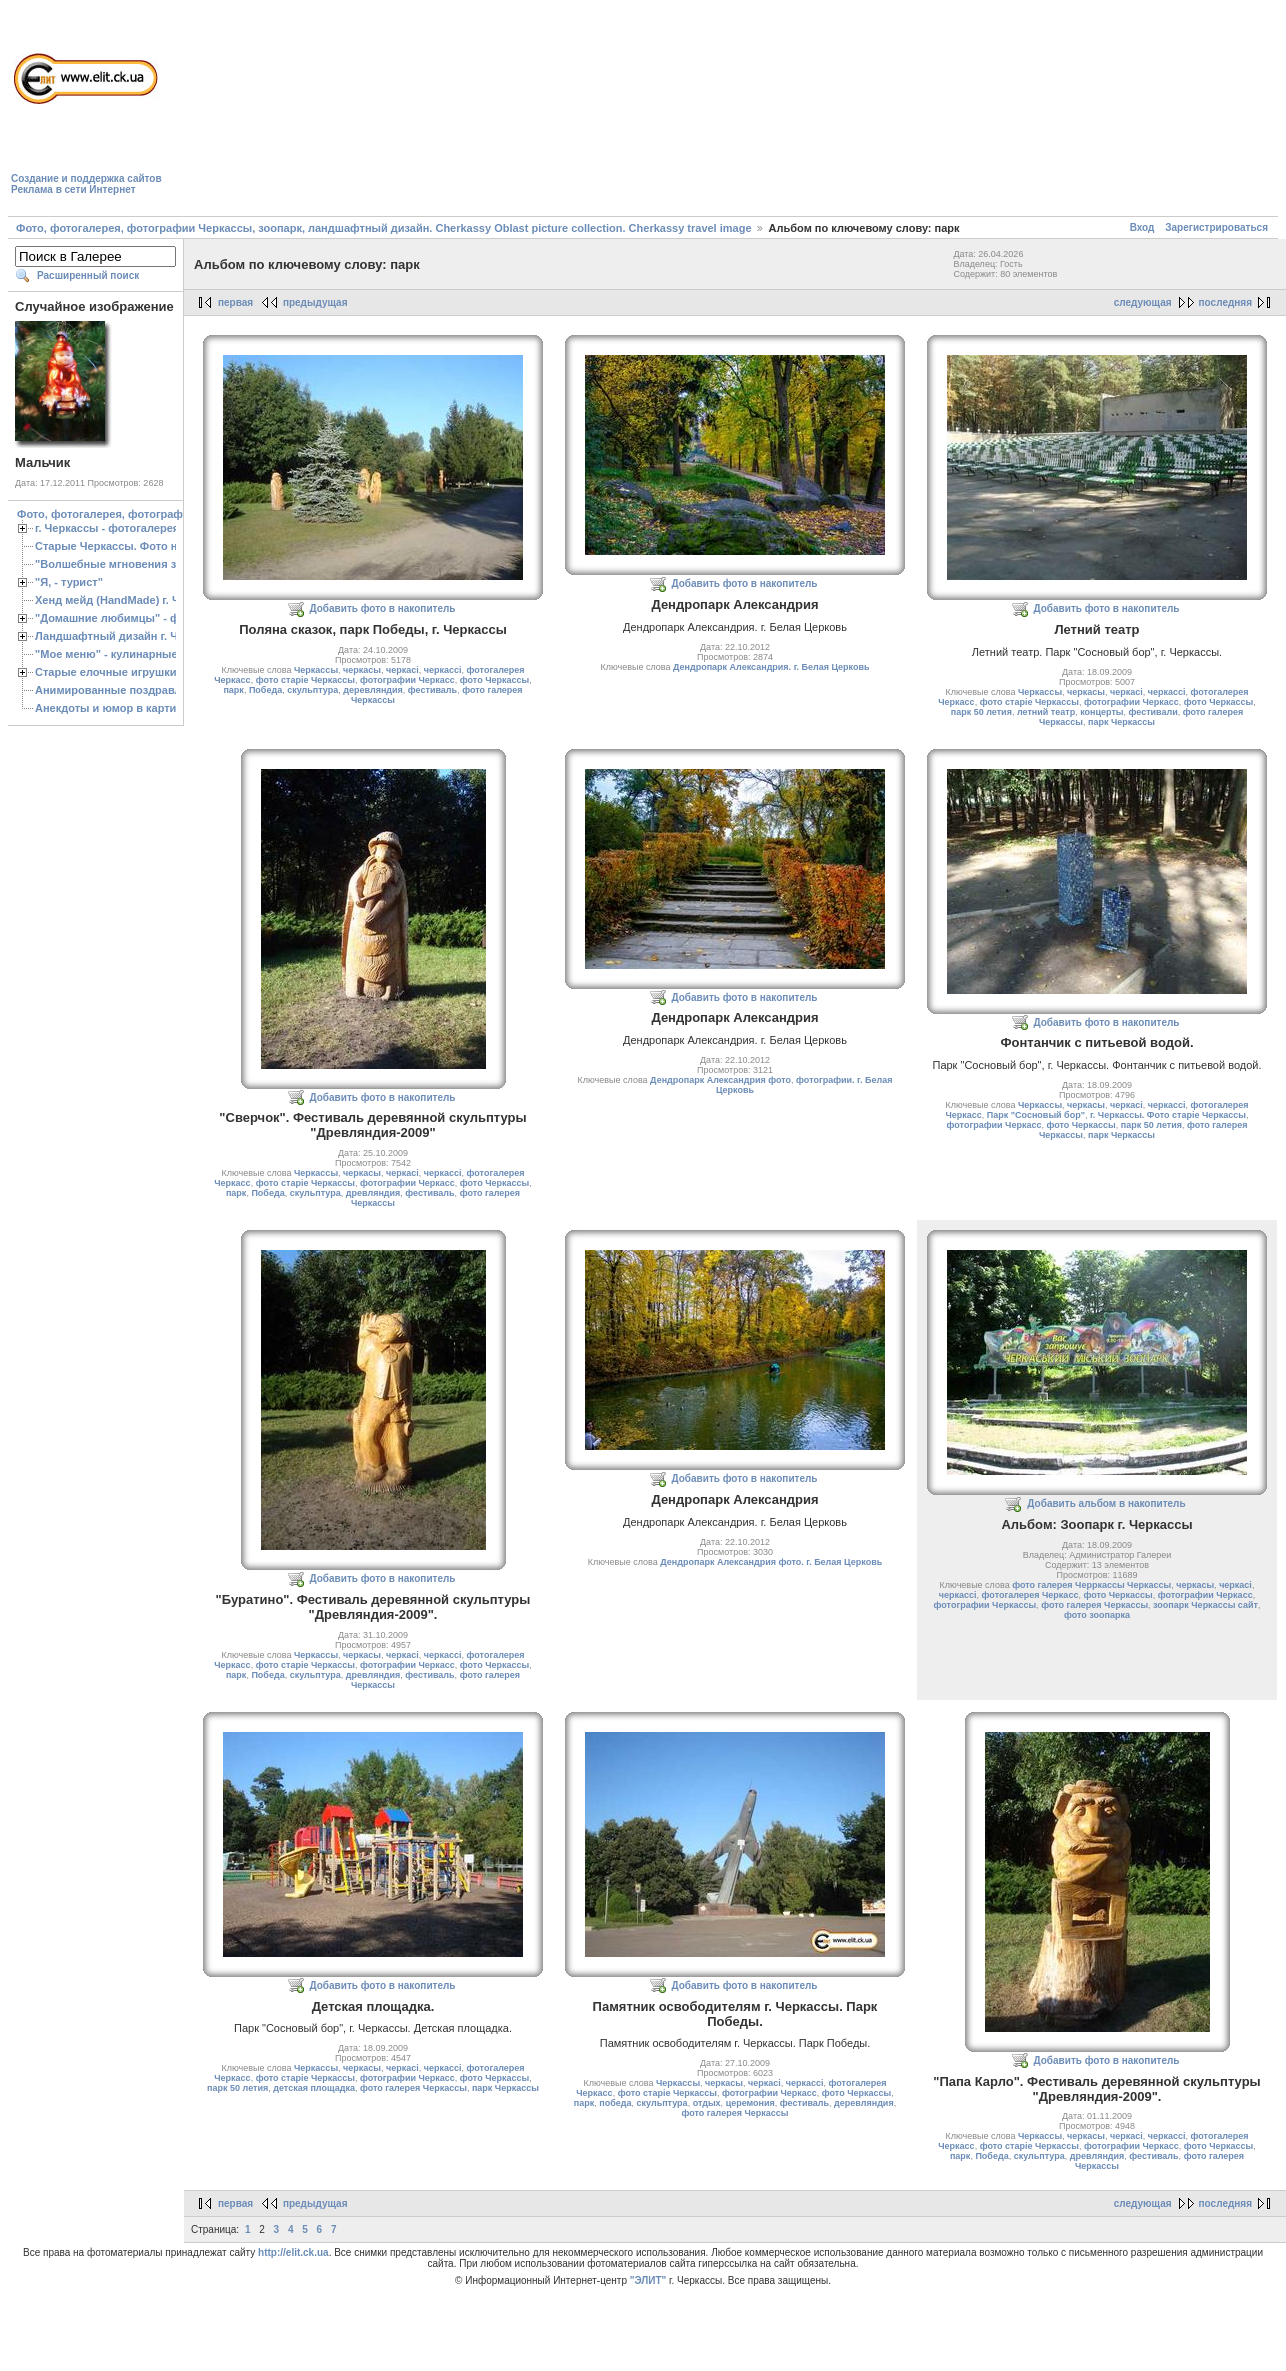 Image resolution: width=1286 pixels, height=2371 pixels. Describe the element at coordinates (402, 670) in the screenshot. I see `черкасі` at that location.